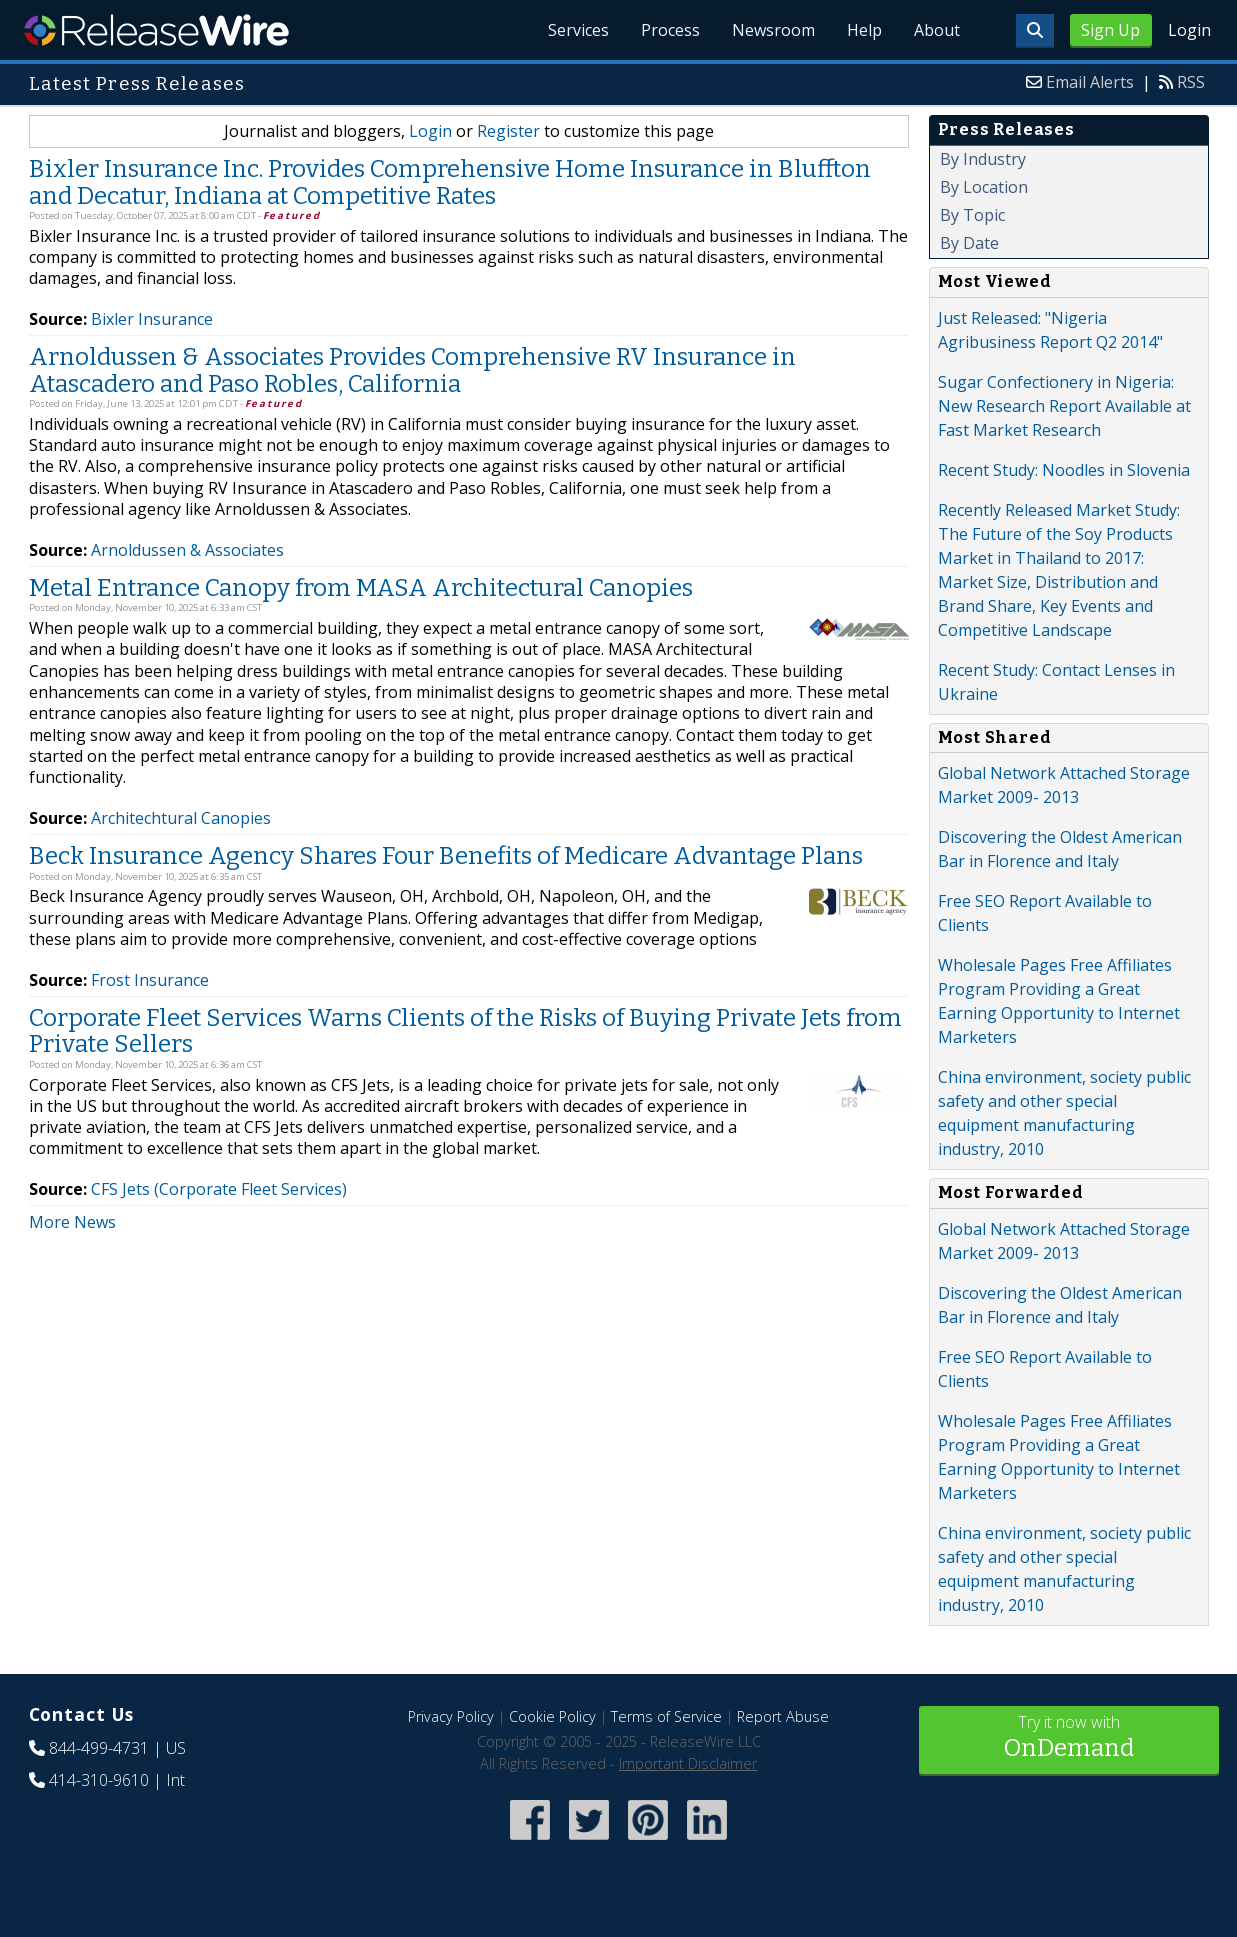 The image size is (1237, 1937). Describe the element at coordinates (1069, 1738) in the screenshot. I see `Try it now with` at that location.